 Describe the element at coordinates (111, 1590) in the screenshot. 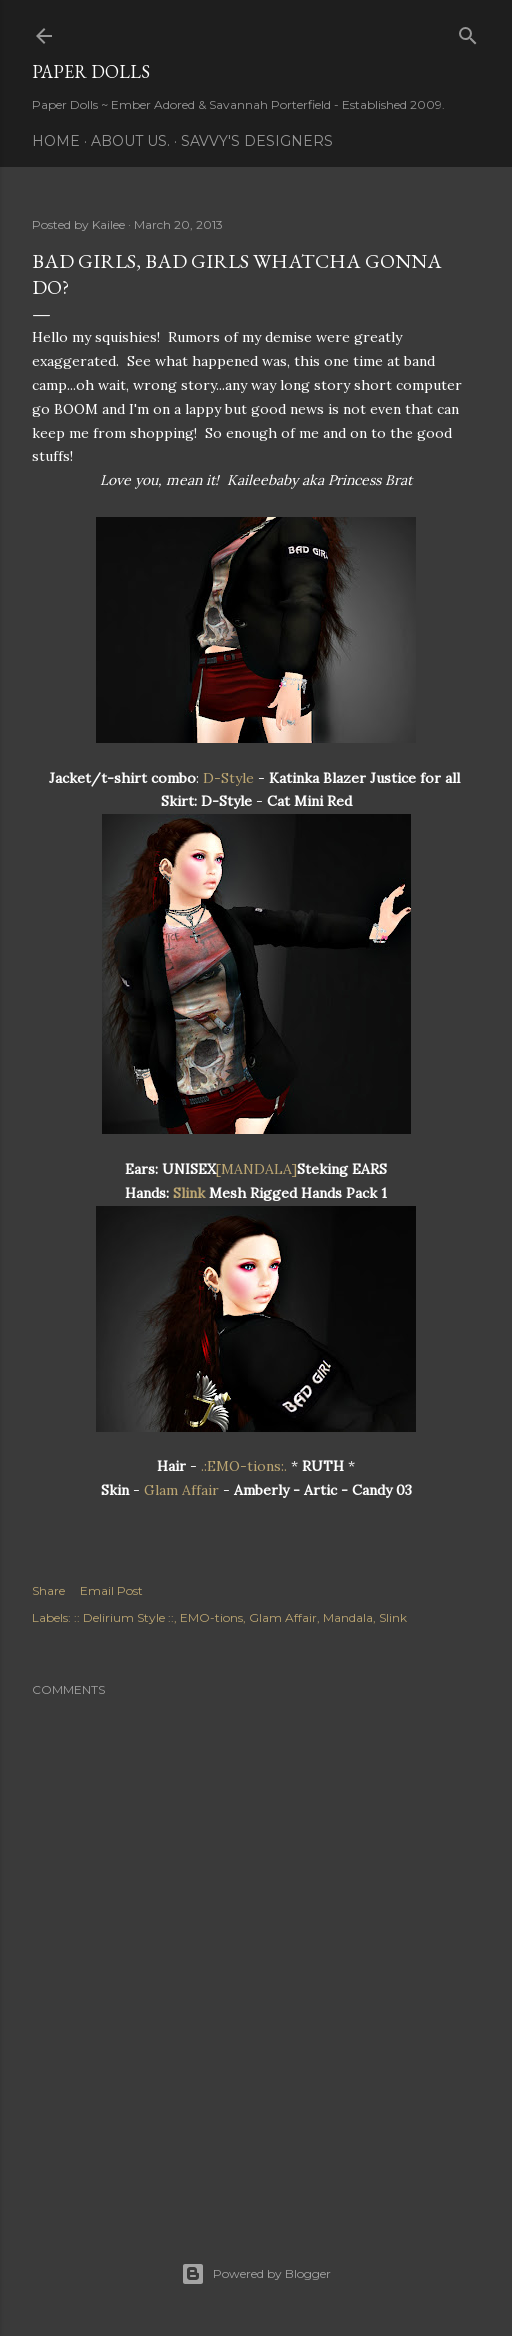

I see `Email Post` at that location.